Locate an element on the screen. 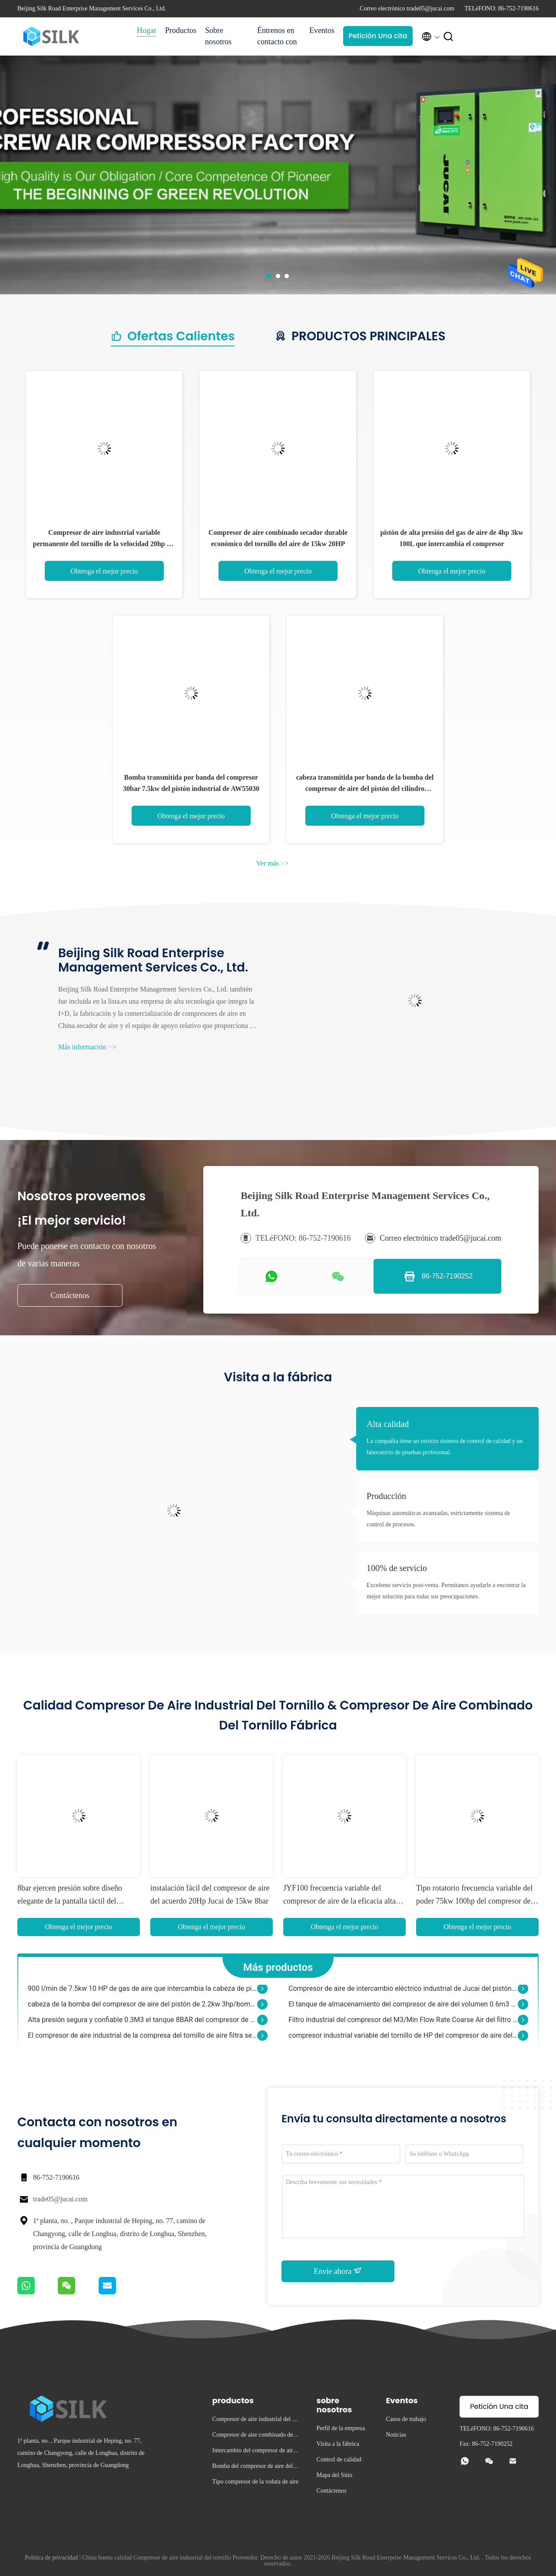 This screenshot has width=556, height=2576. Productos is located at coordinates (180, 30).